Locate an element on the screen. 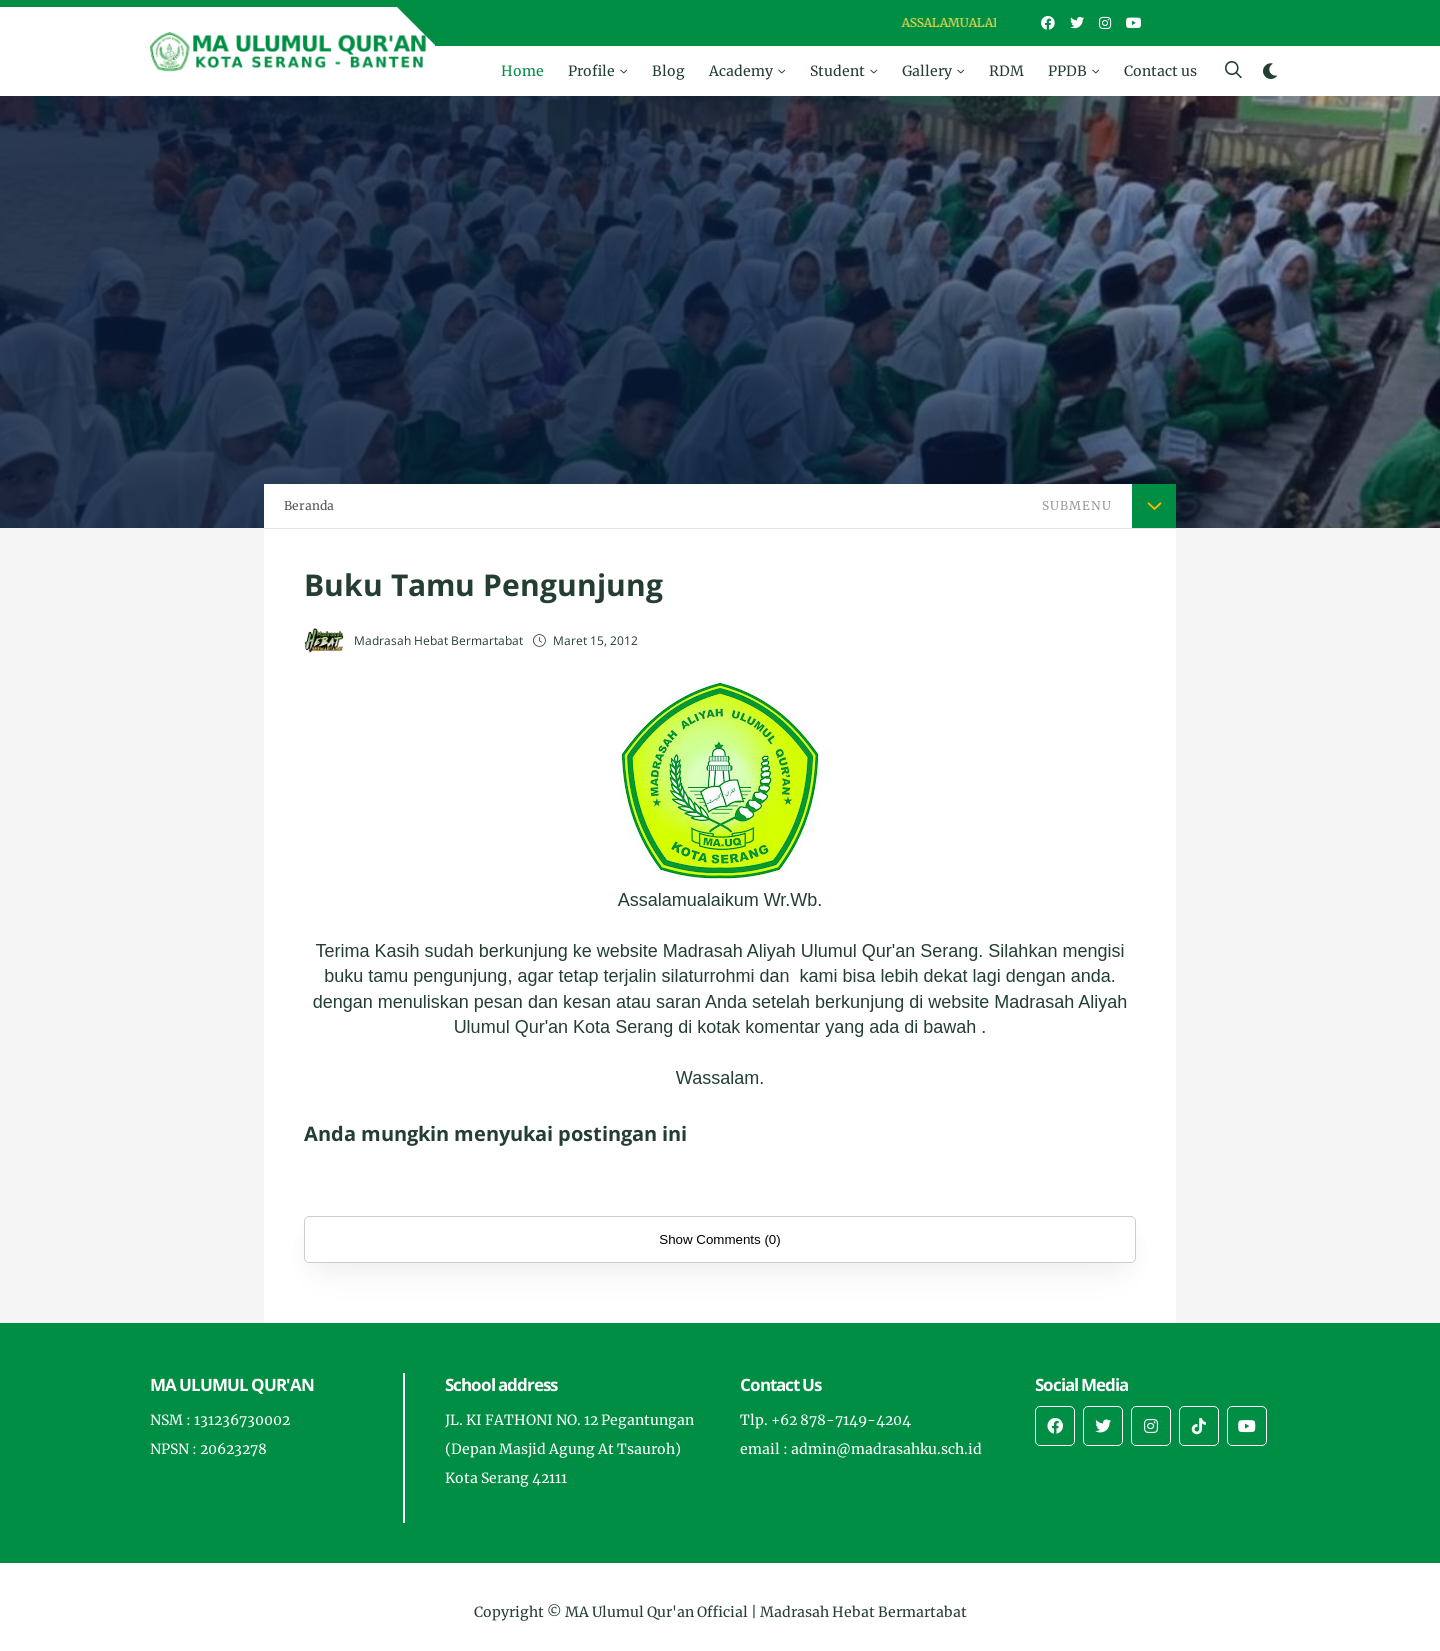  PPDB is located at coordinates (1067, 71).